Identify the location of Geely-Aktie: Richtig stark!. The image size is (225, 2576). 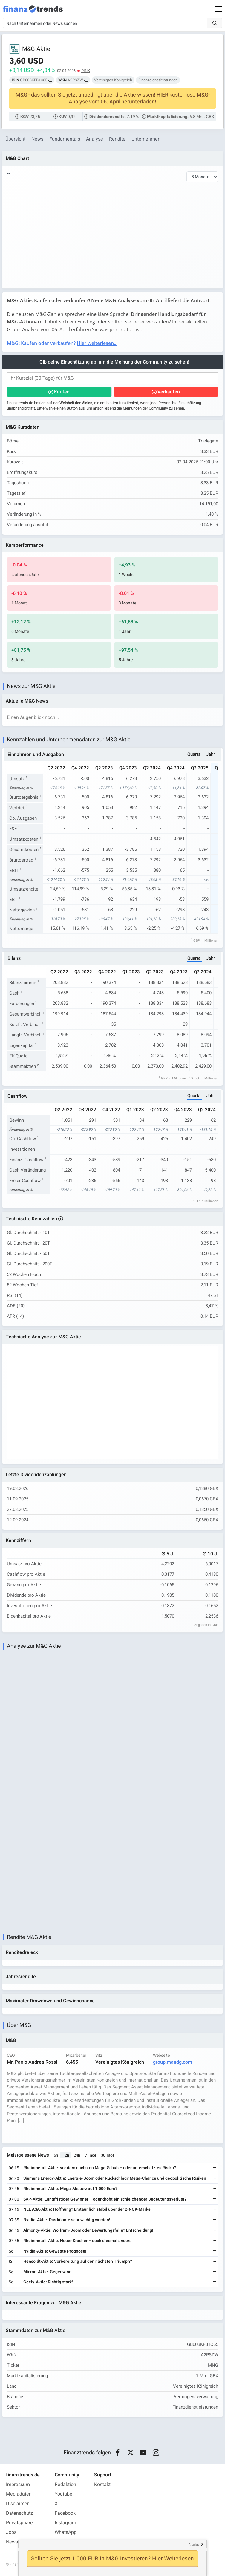
(48, 2282).